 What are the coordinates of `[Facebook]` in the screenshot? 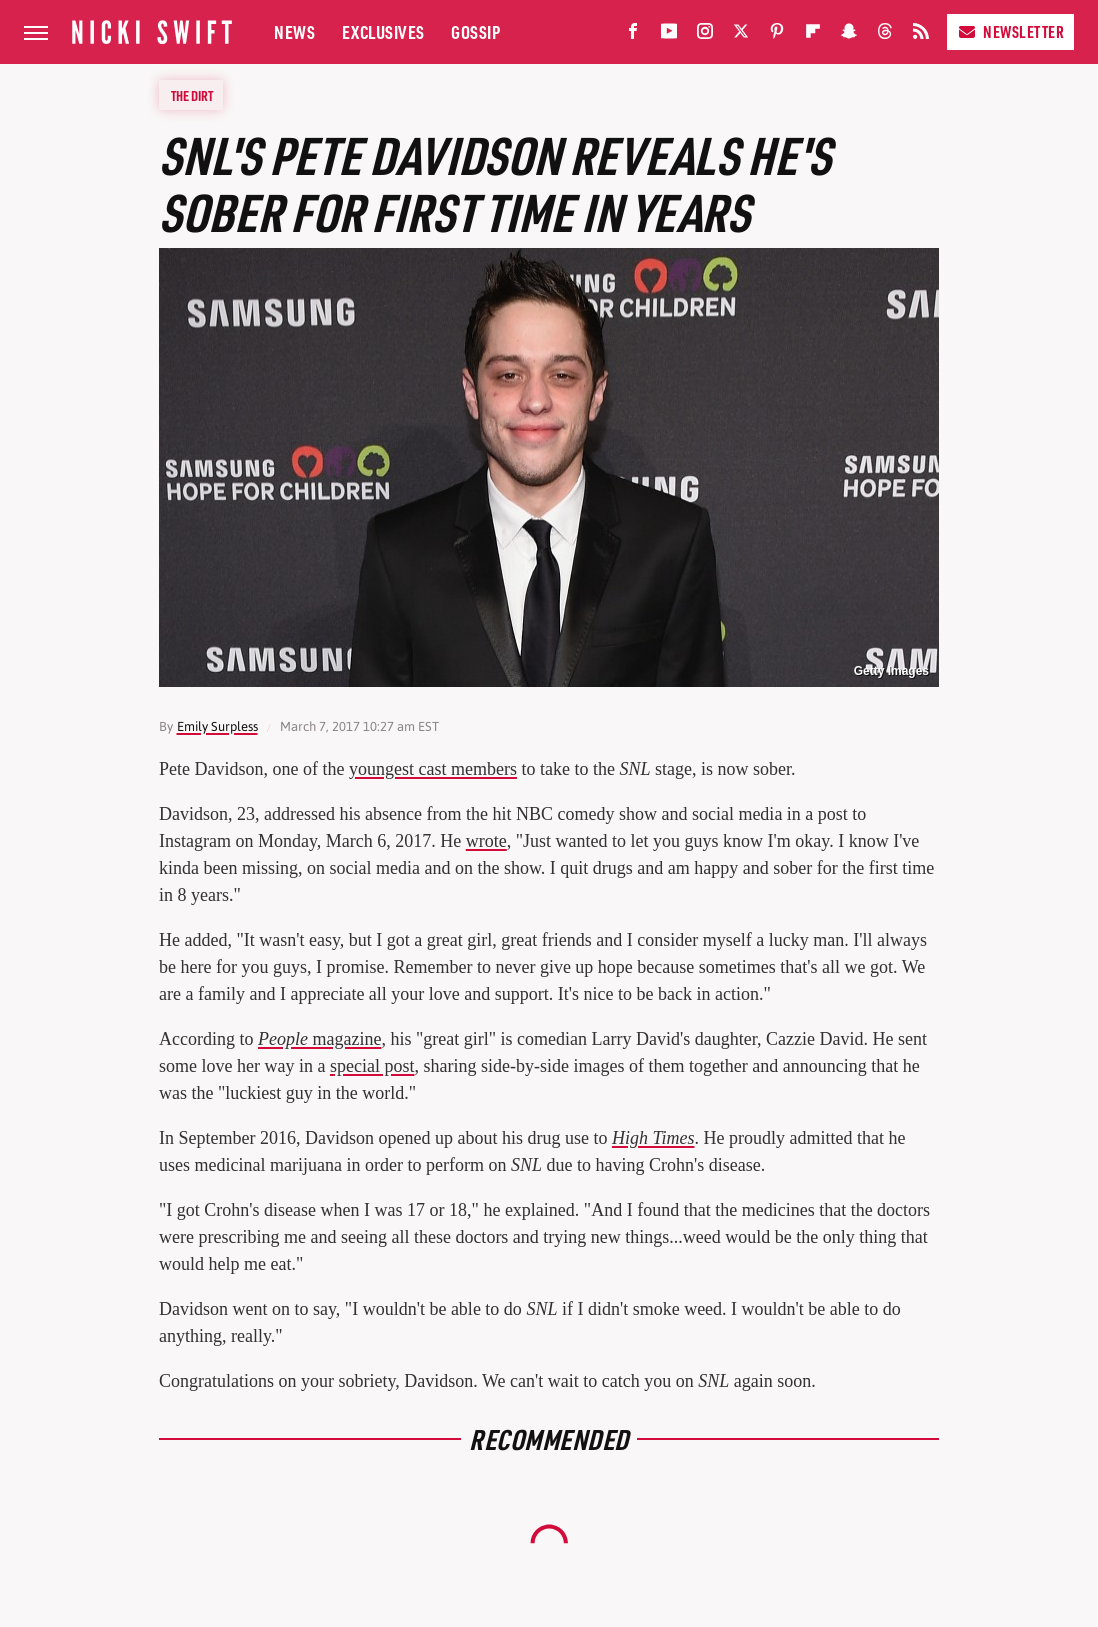 It's located at (633, 35).